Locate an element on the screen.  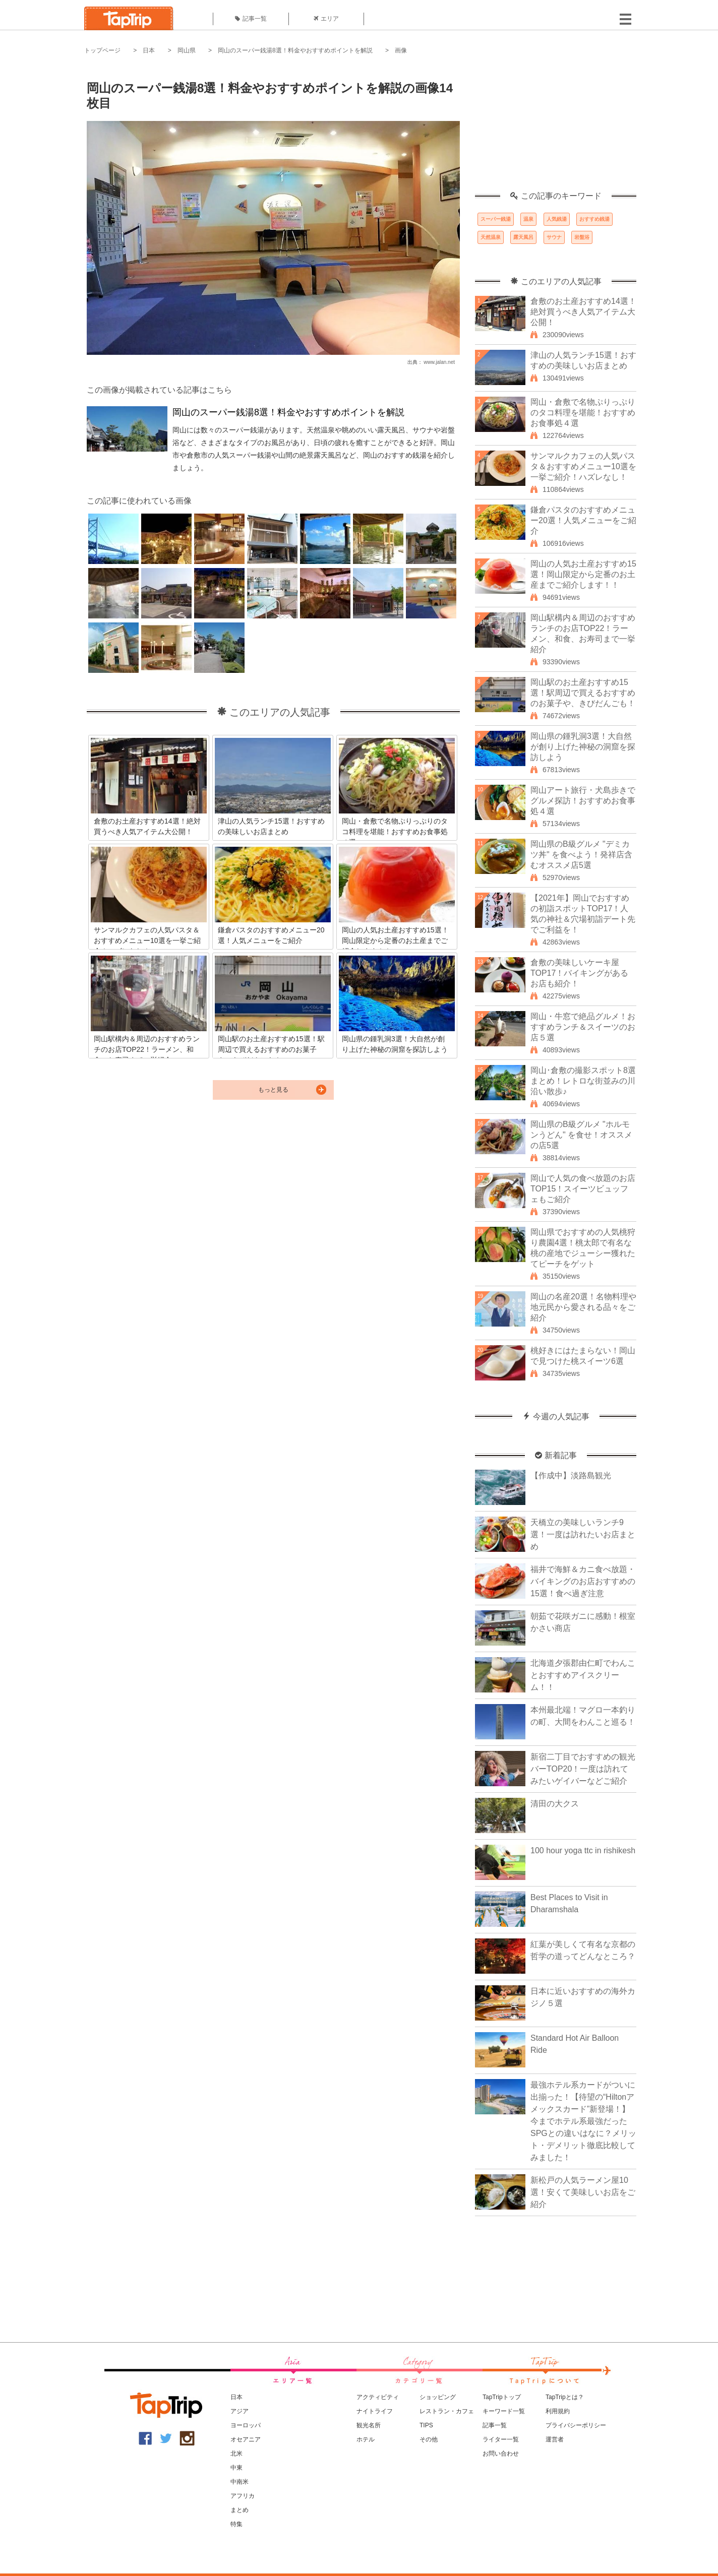
その他 is located at coordinates (429, 2439).